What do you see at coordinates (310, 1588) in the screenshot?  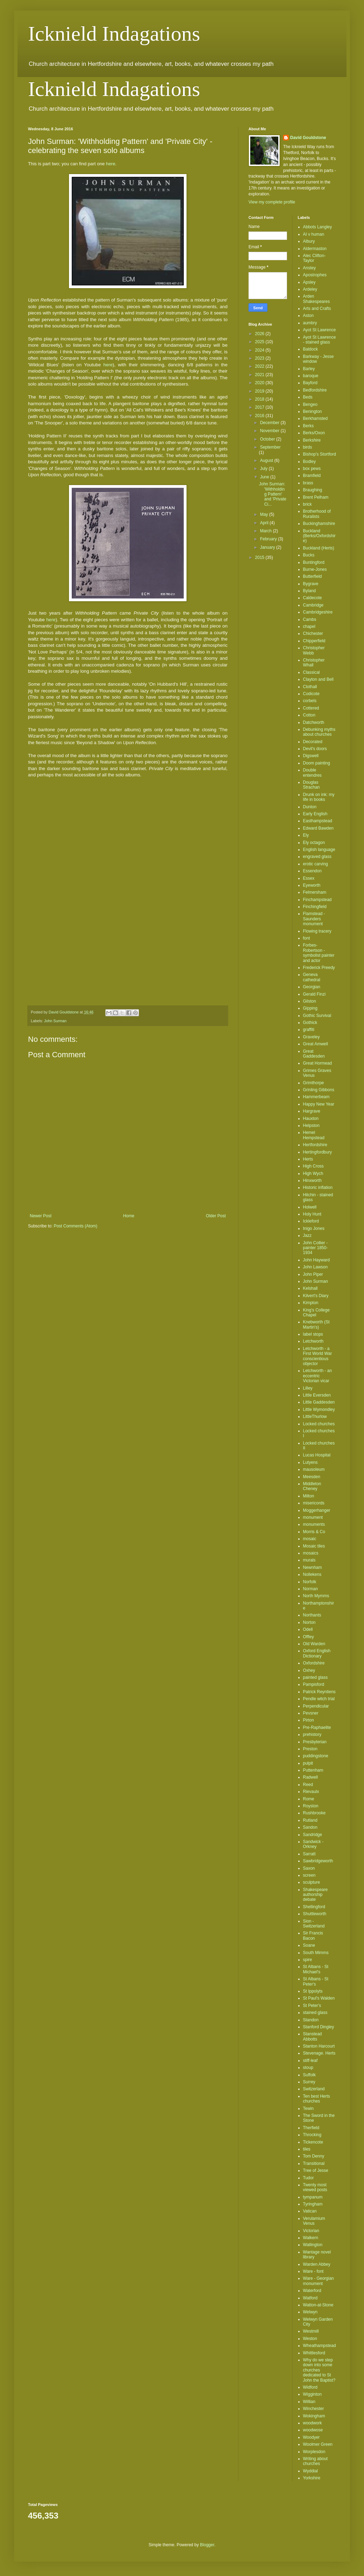 I see `Norman` at bounding box center [310, 1588].